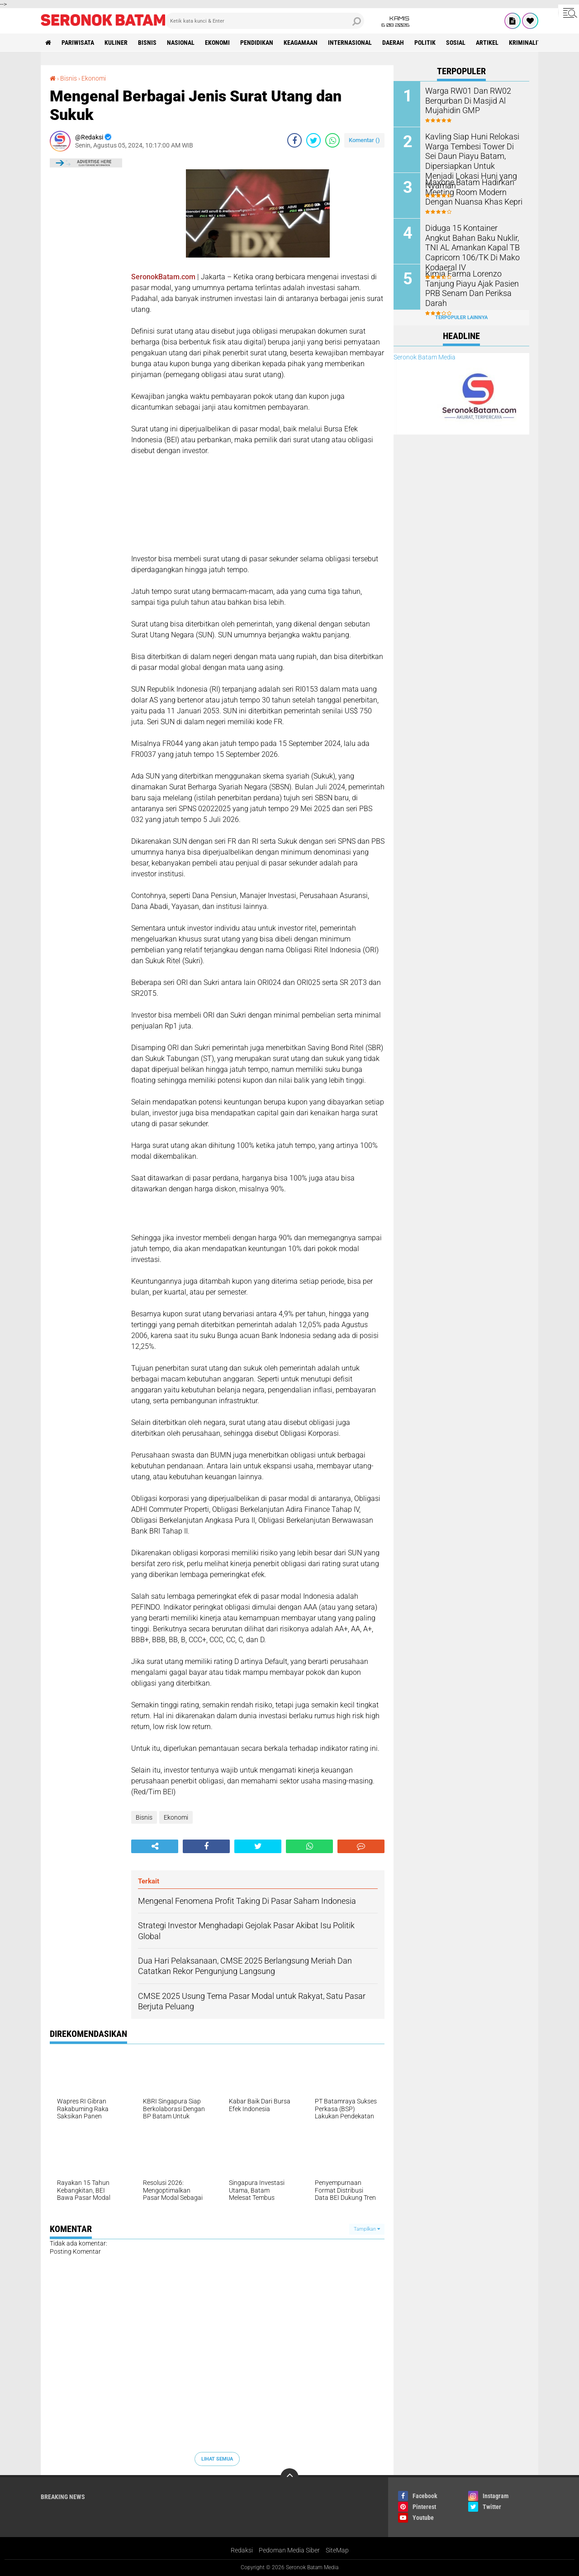 Image resolution: width=579 pixels, height=2576 pixels. Describe the element at coordinates (301, 42) in the screenshot. I see `Keagamaan` at that location.